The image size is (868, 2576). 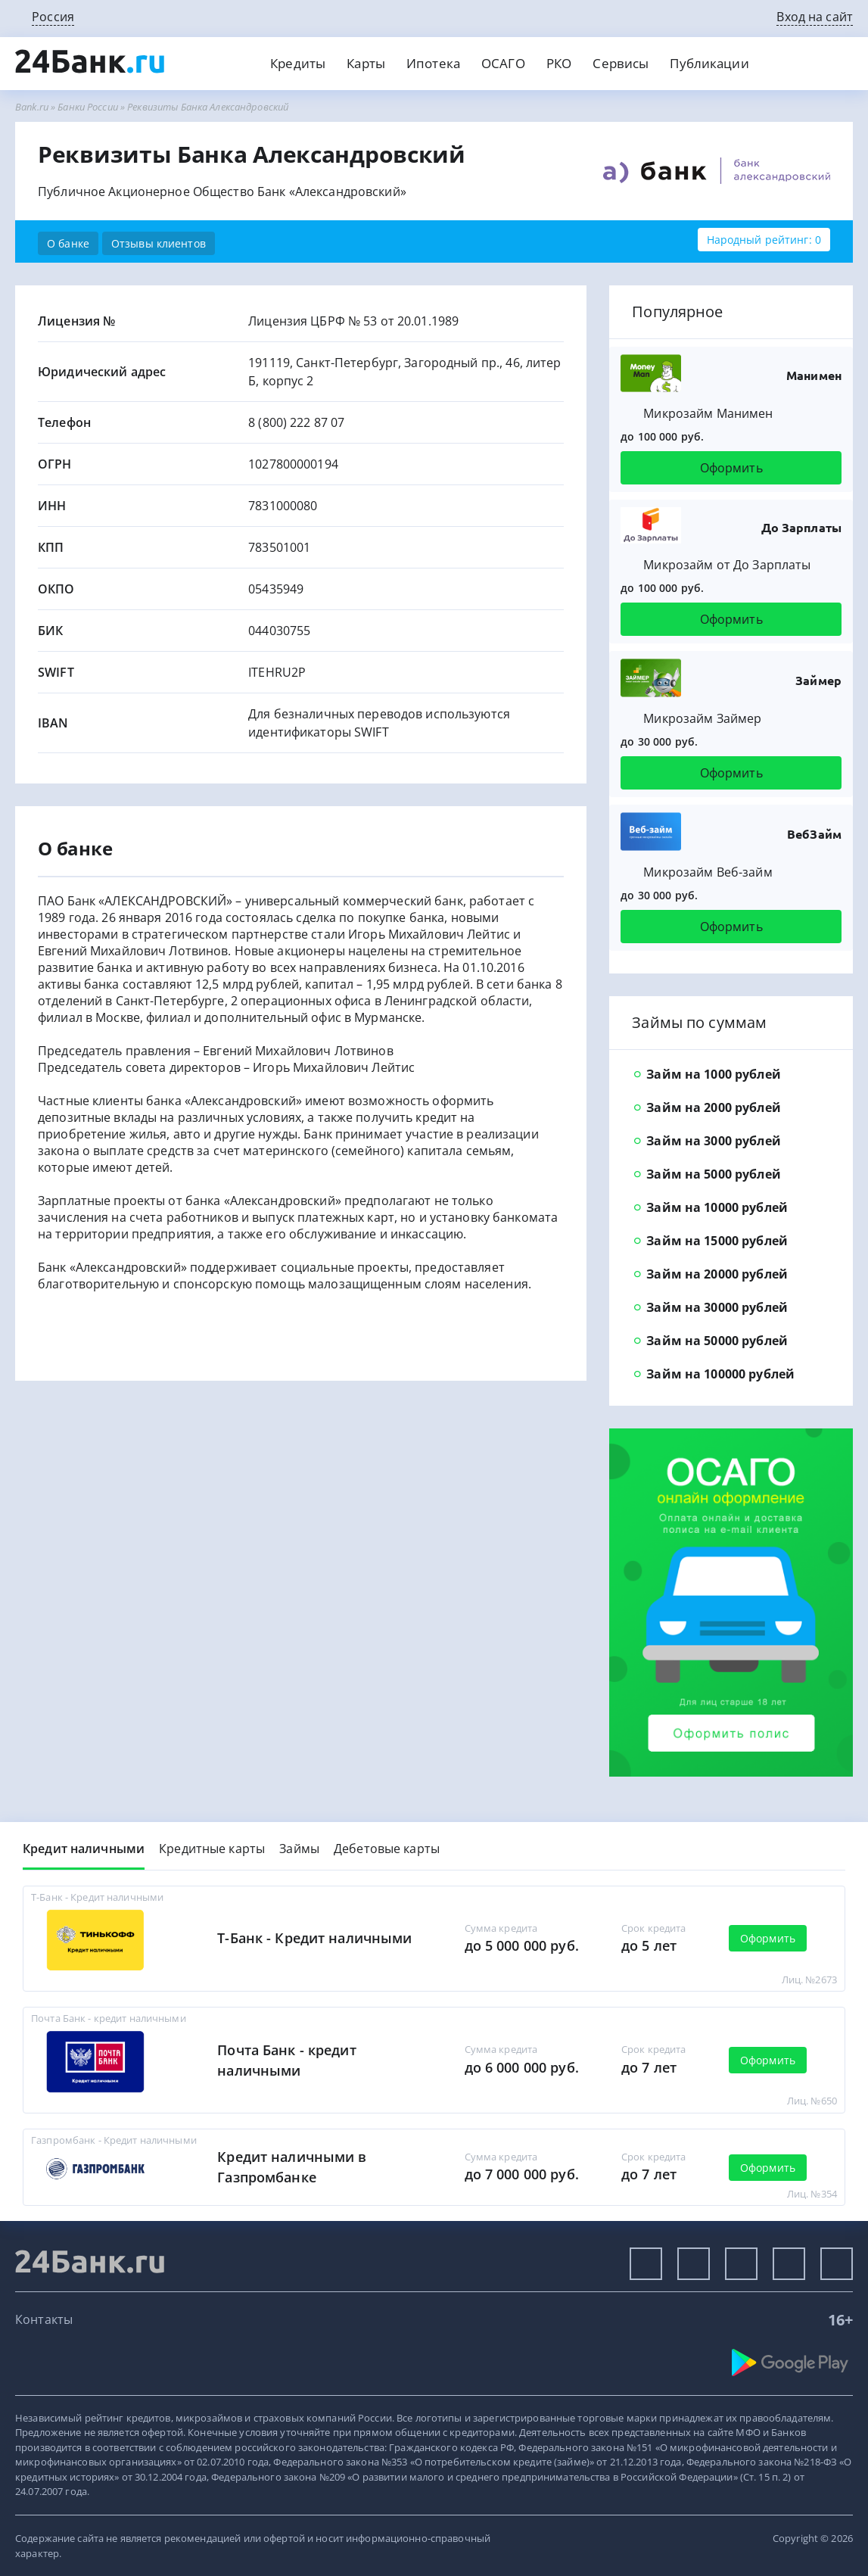 I want to click on Микрозайм Манимен, so click(x=708, y=413).